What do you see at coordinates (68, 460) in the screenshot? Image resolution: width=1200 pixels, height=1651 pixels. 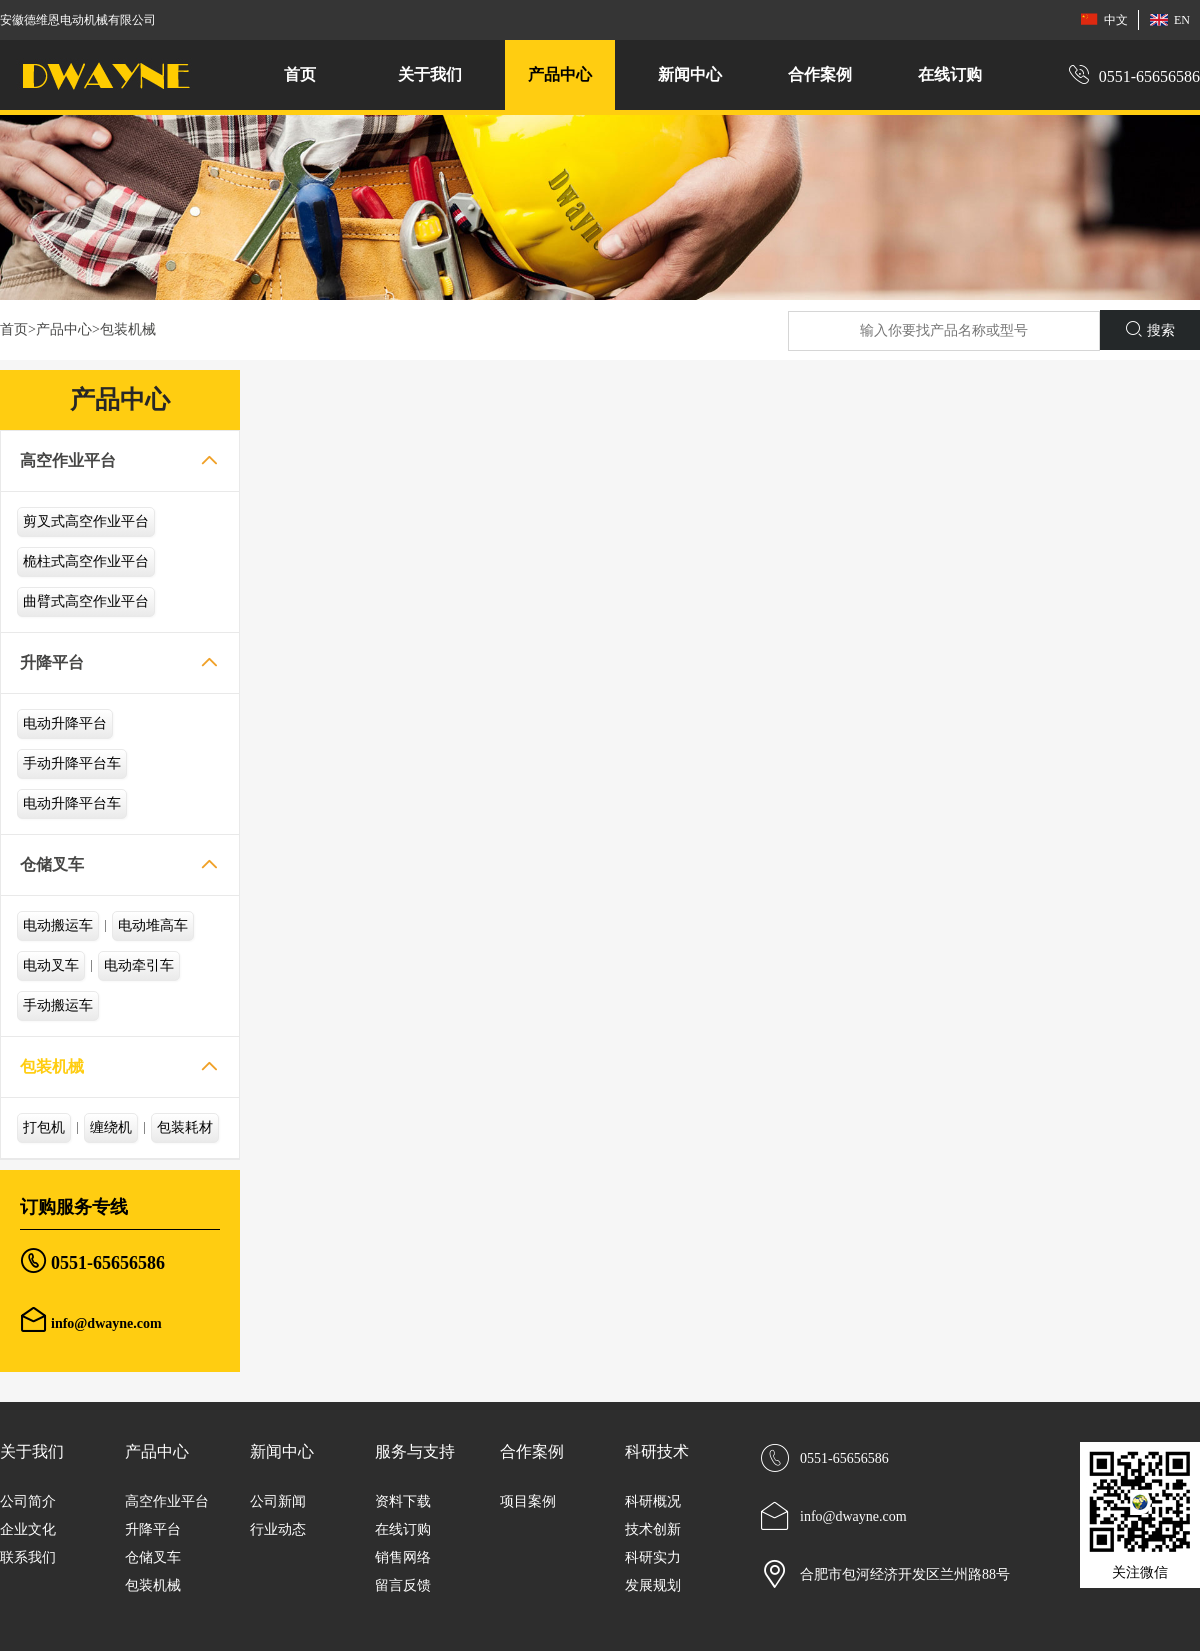 I see `高空作业平台` at bounding box center [68, 460].